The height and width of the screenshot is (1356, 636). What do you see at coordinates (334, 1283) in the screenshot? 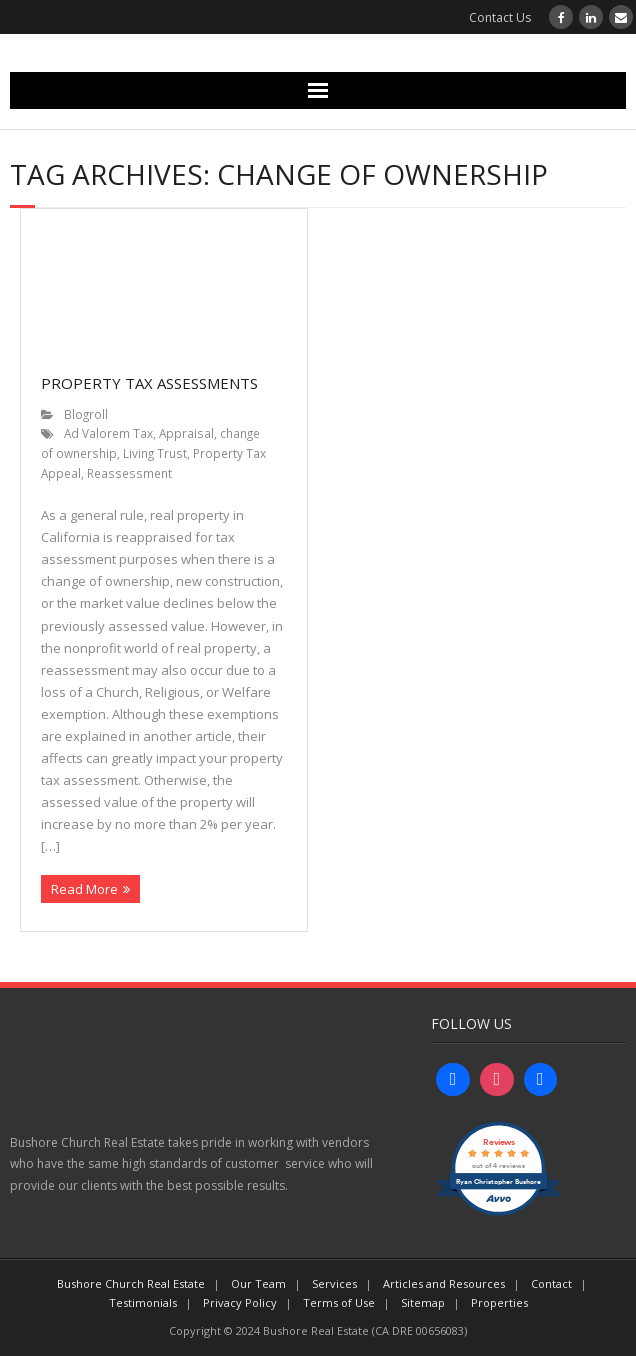
I see `Services` at bounding box center [334, 1283].